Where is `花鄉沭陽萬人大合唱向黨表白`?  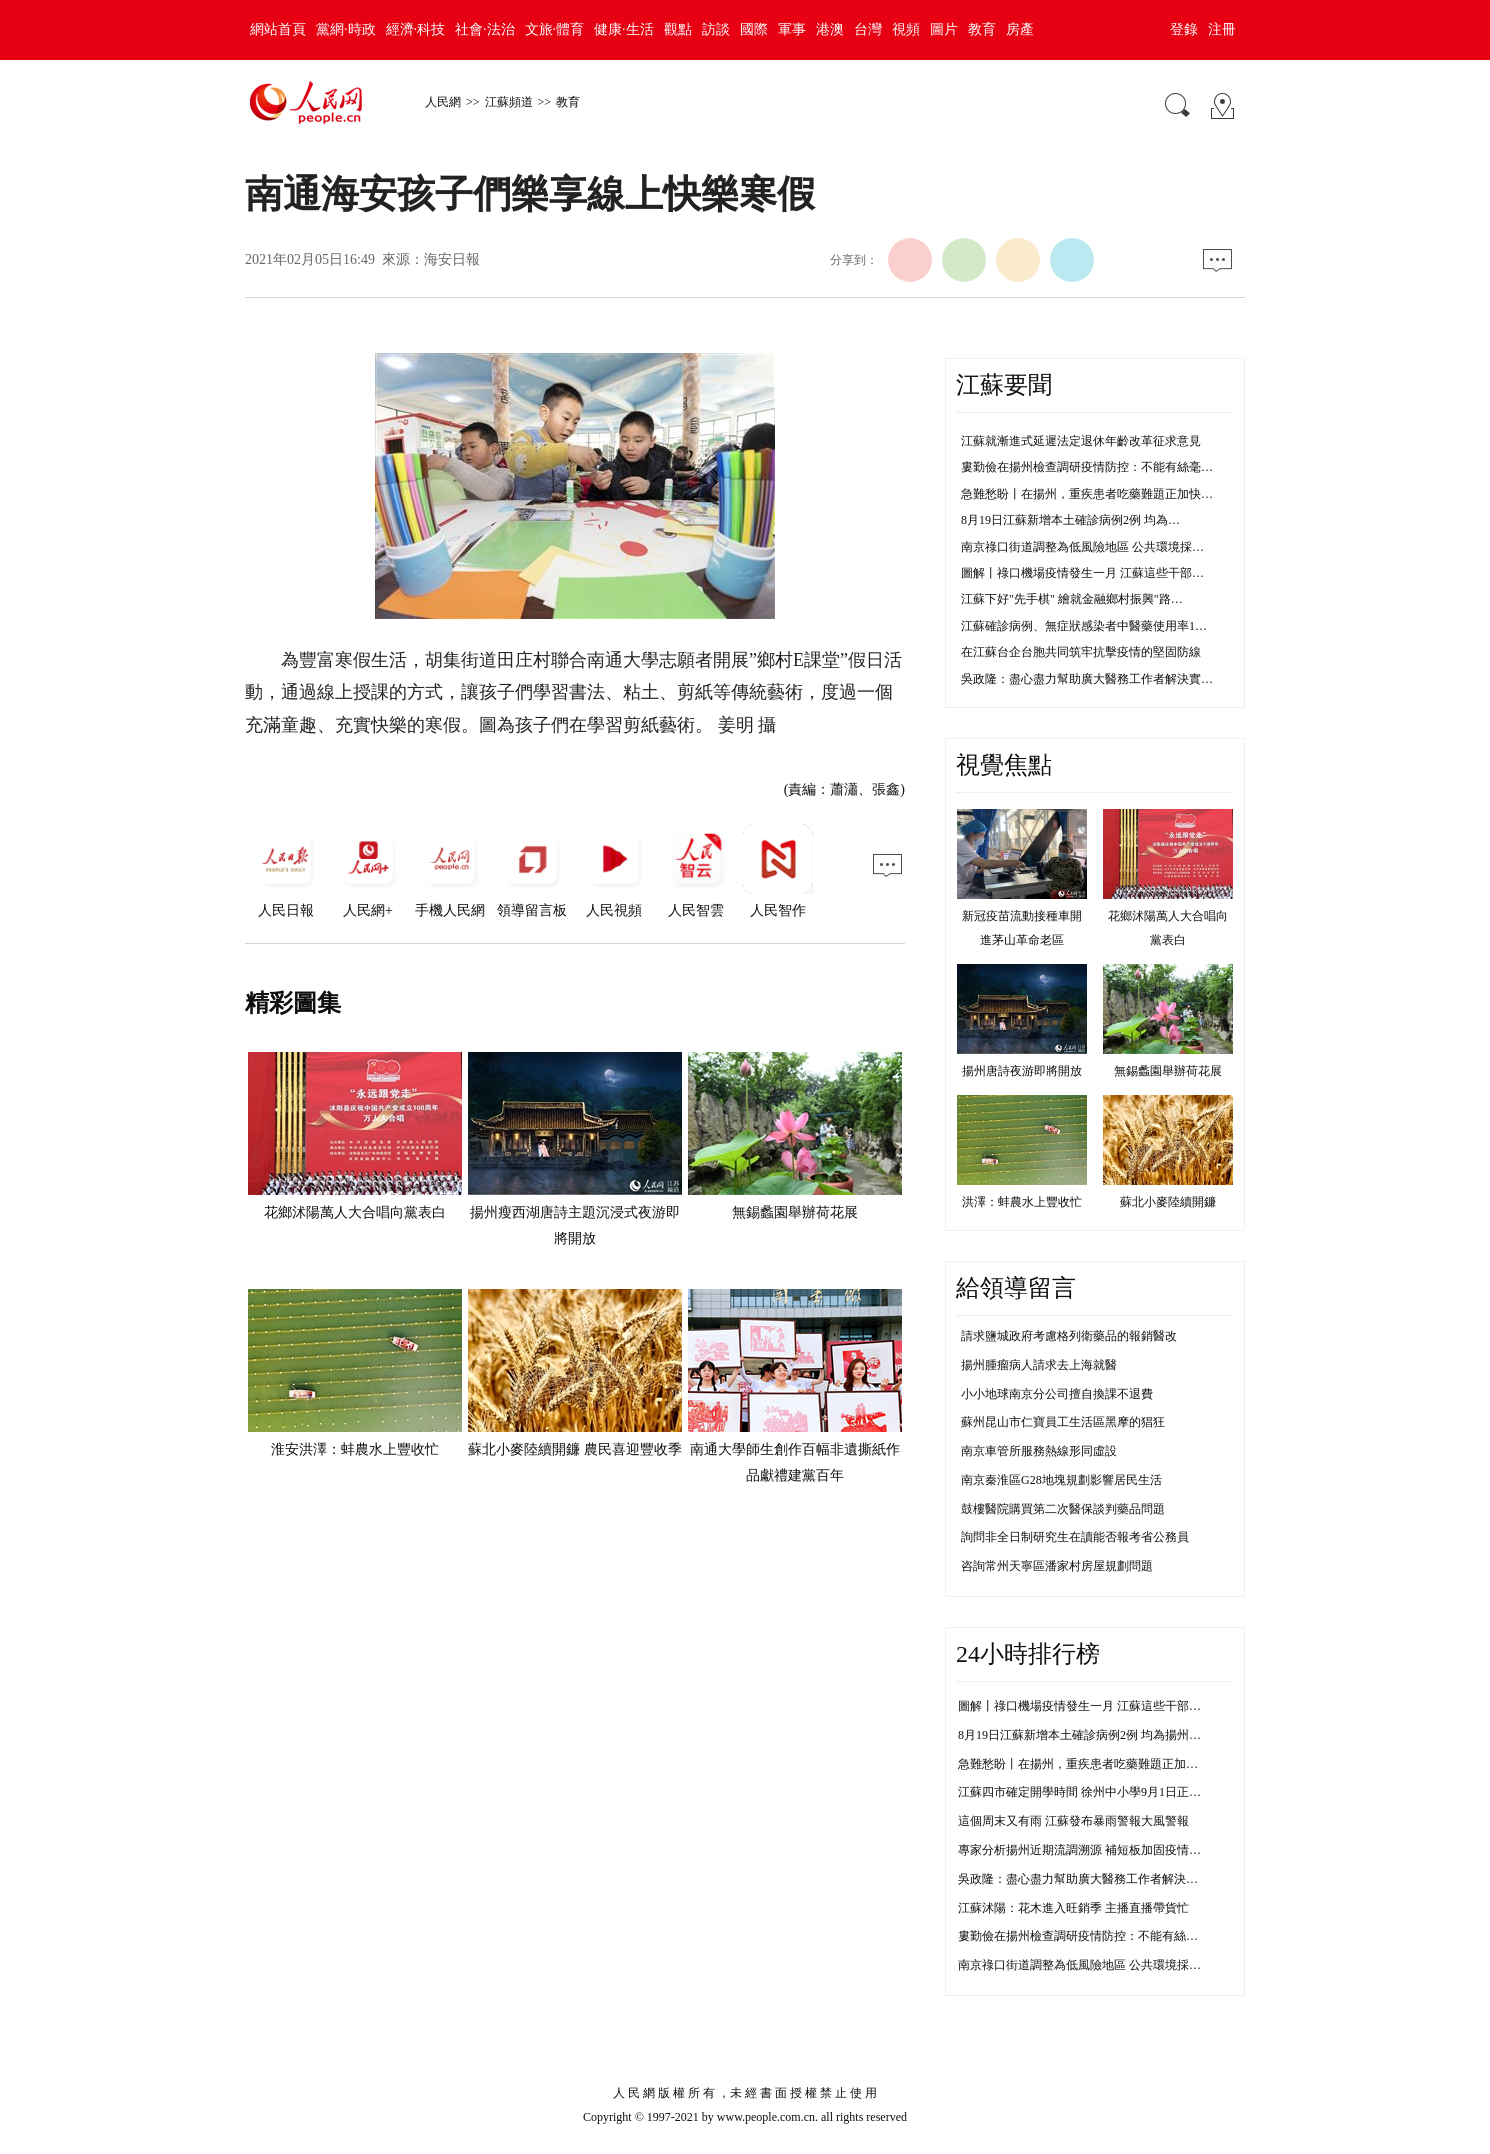
花鄉沭陽萬人大合唱向黨表白 is located at coordinates (355, 1212).